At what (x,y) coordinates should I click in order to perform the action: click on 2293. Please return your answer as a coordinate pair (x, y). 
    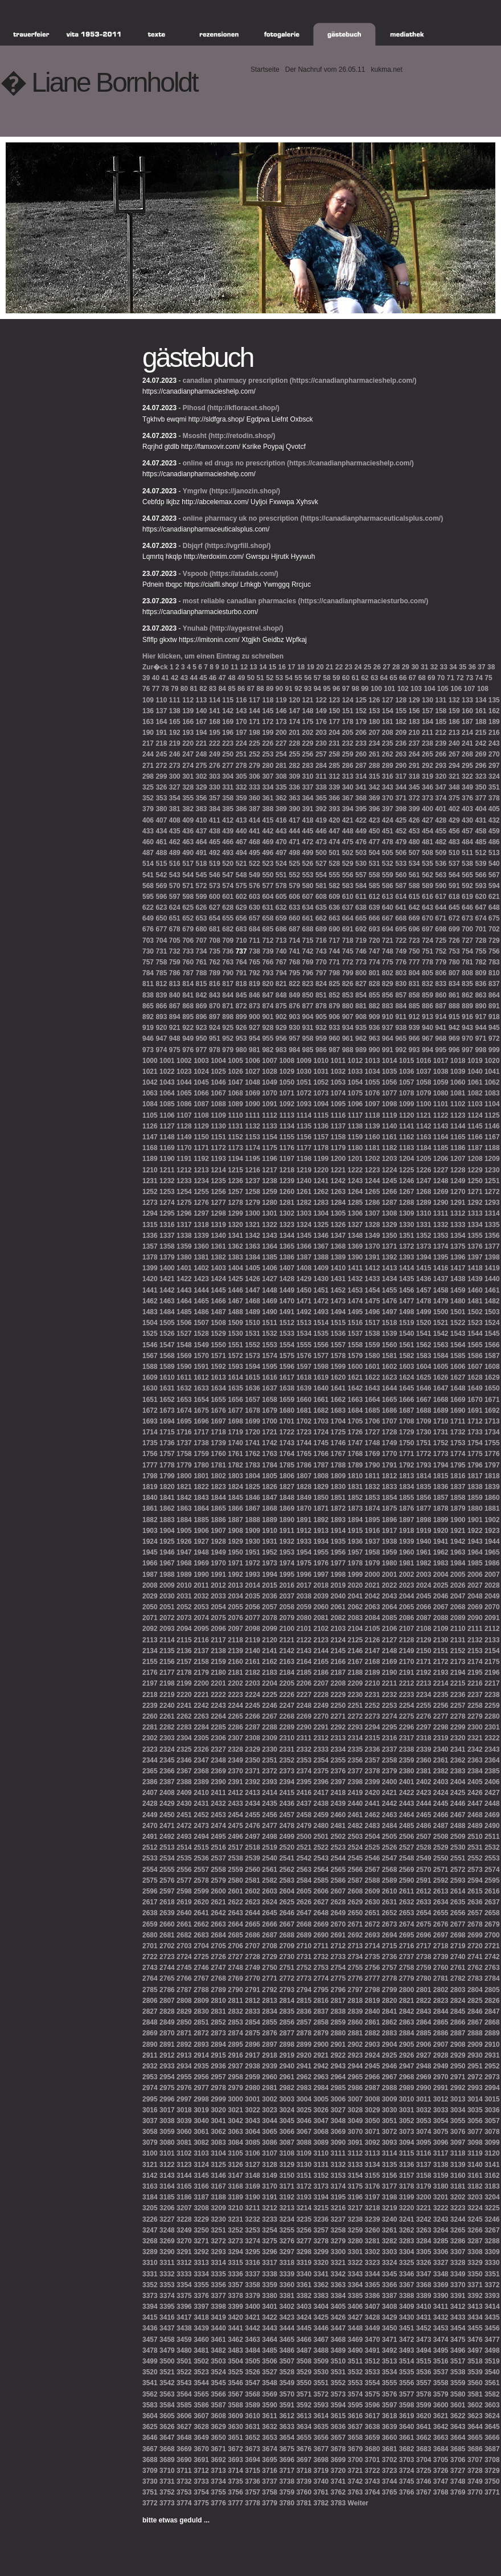
    Looking at the image, I should click on (355, 1727).